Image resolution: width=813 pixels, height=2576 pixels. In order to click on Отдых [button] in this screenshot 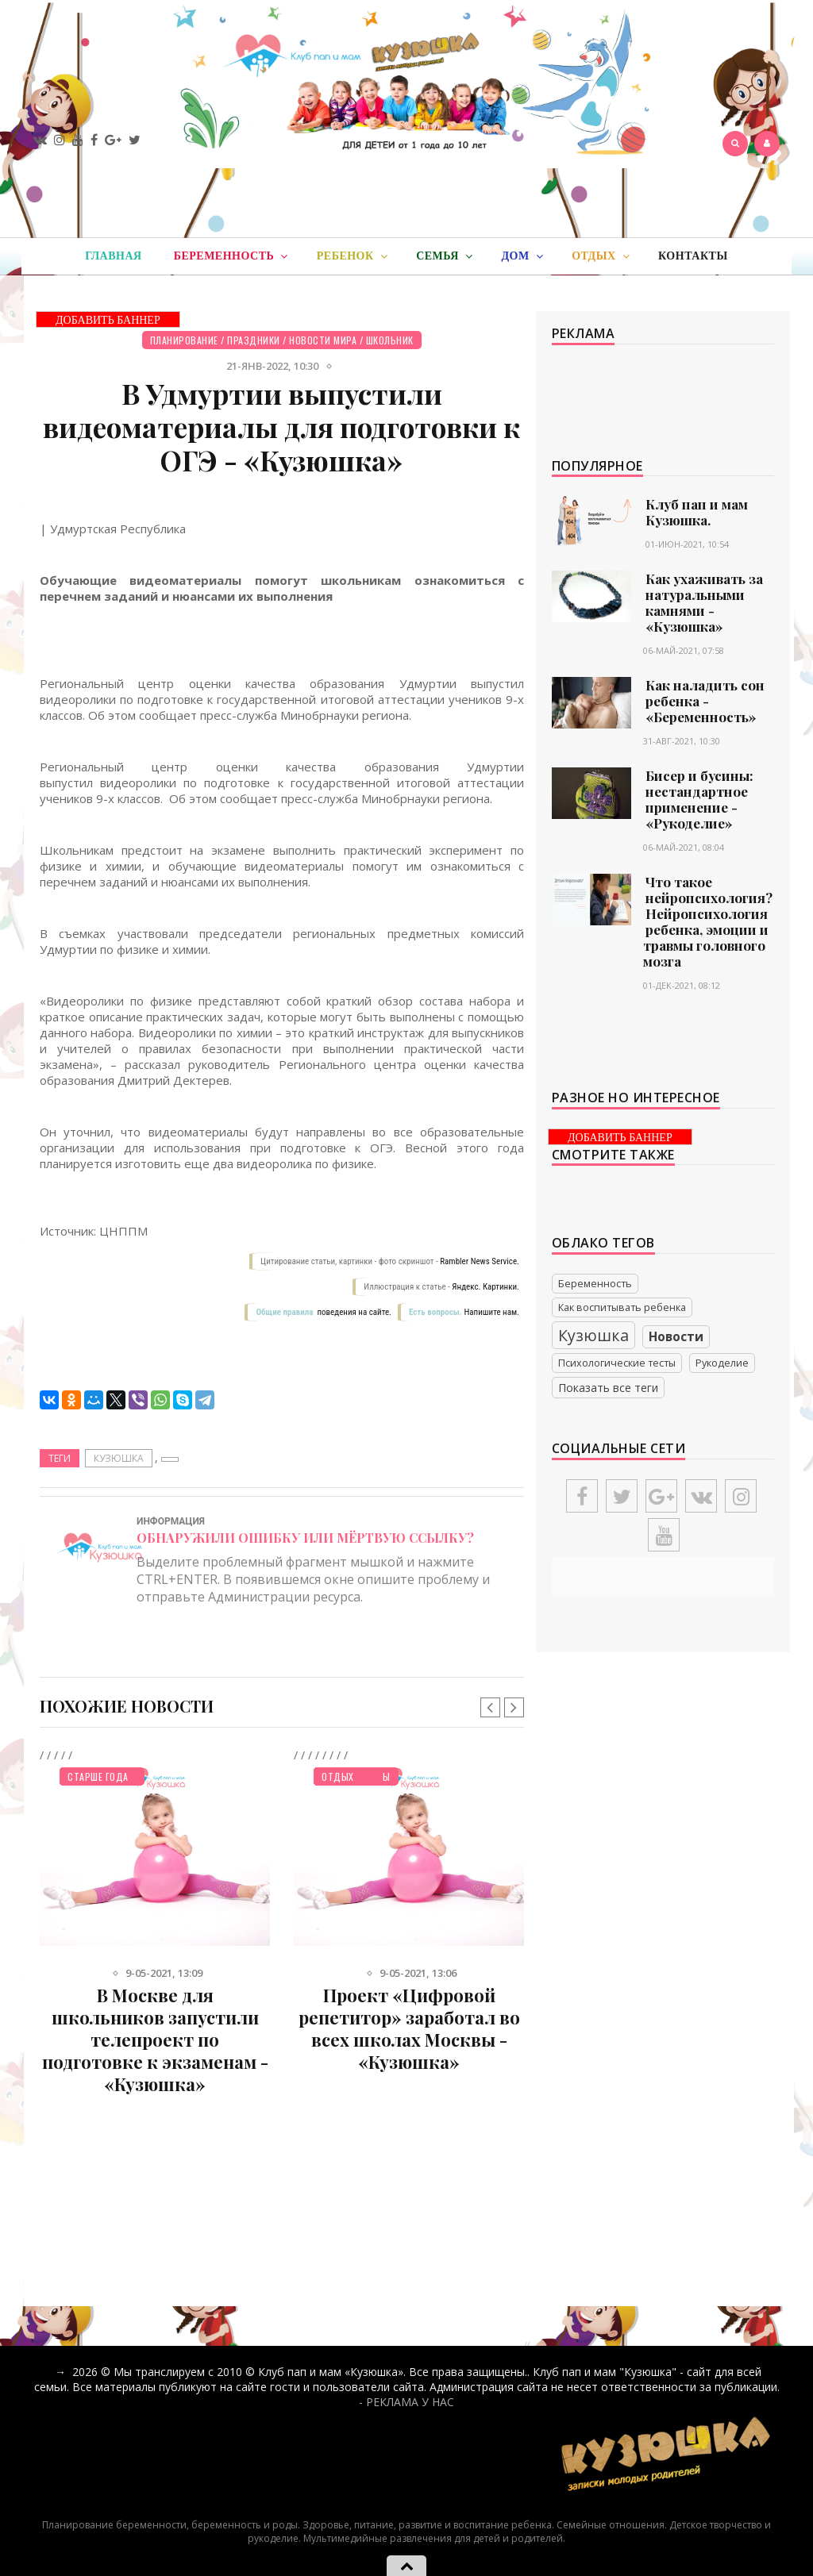, I will do `click(601, 256)`.